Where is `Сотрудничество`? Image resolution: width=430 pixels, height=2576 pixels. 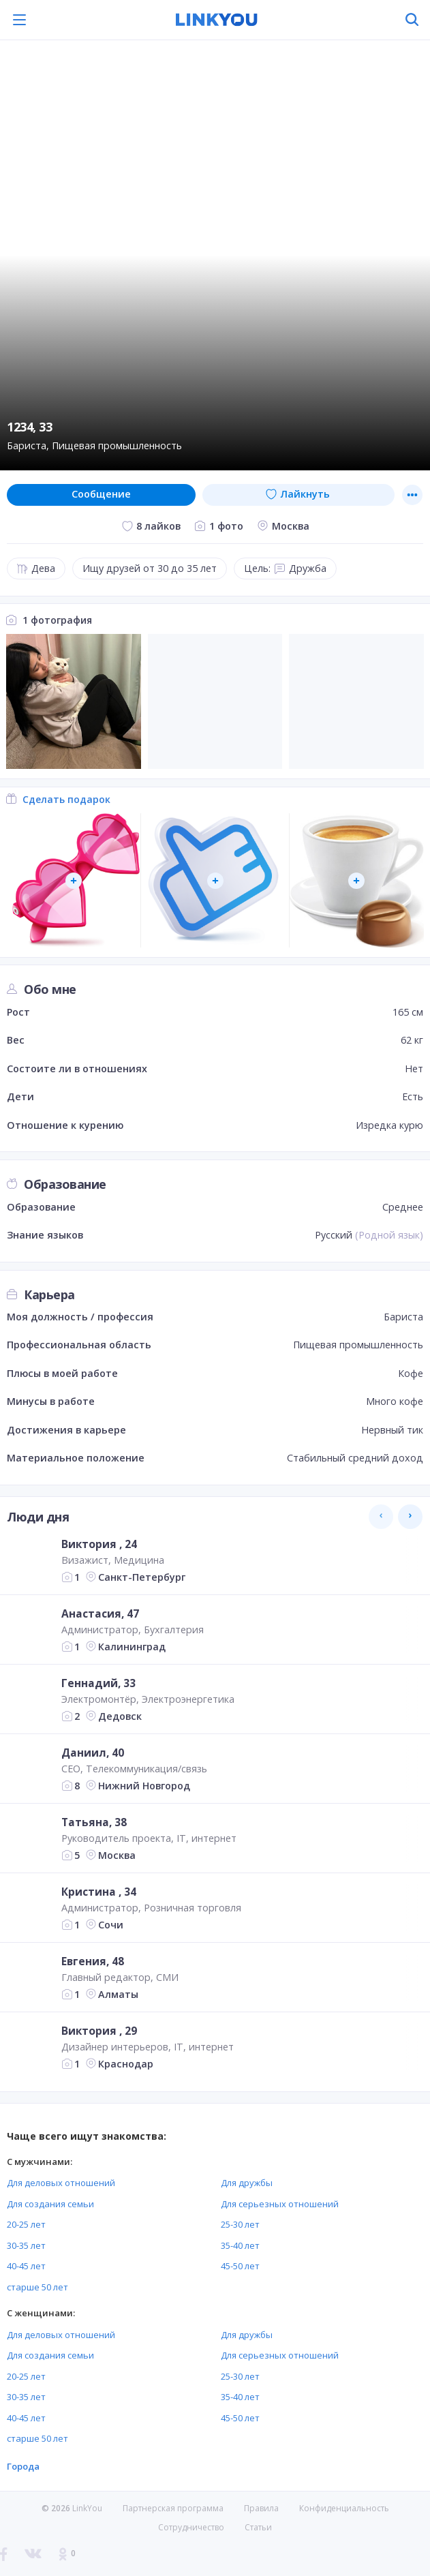
Сотрудничество is located at coordinates (191, 2527).